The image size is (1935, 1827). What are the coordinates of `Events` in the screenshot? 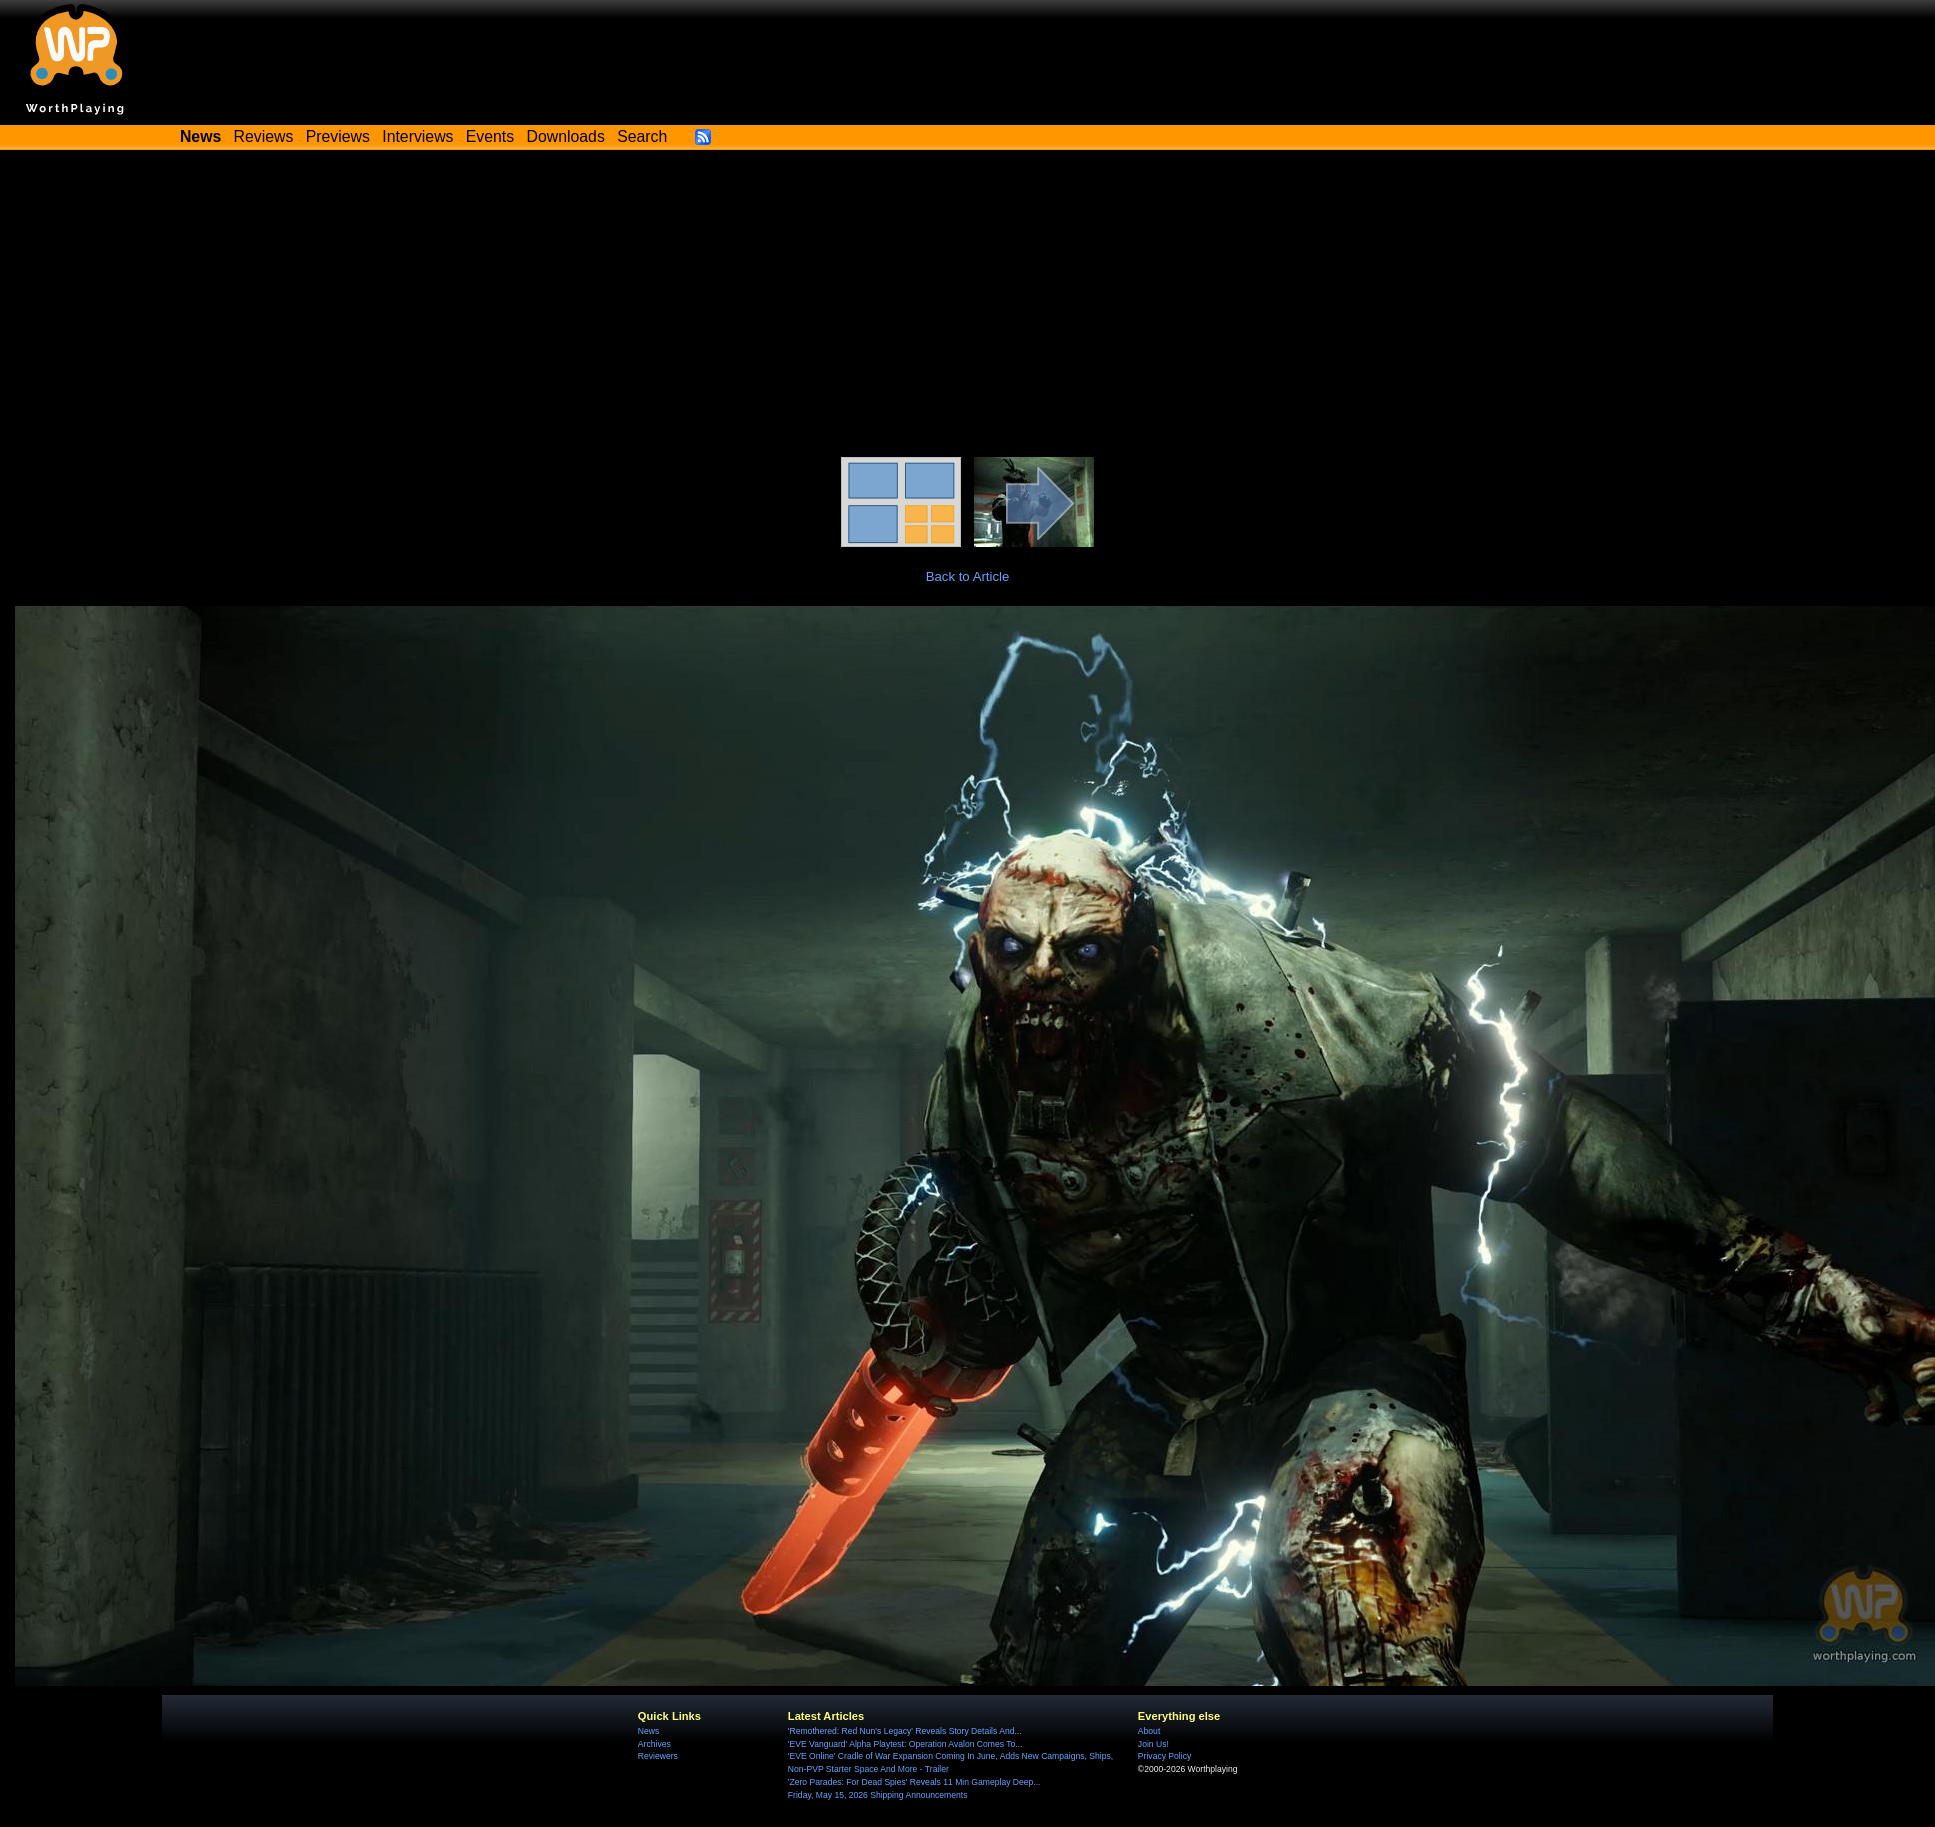 It's located at (490, 136).